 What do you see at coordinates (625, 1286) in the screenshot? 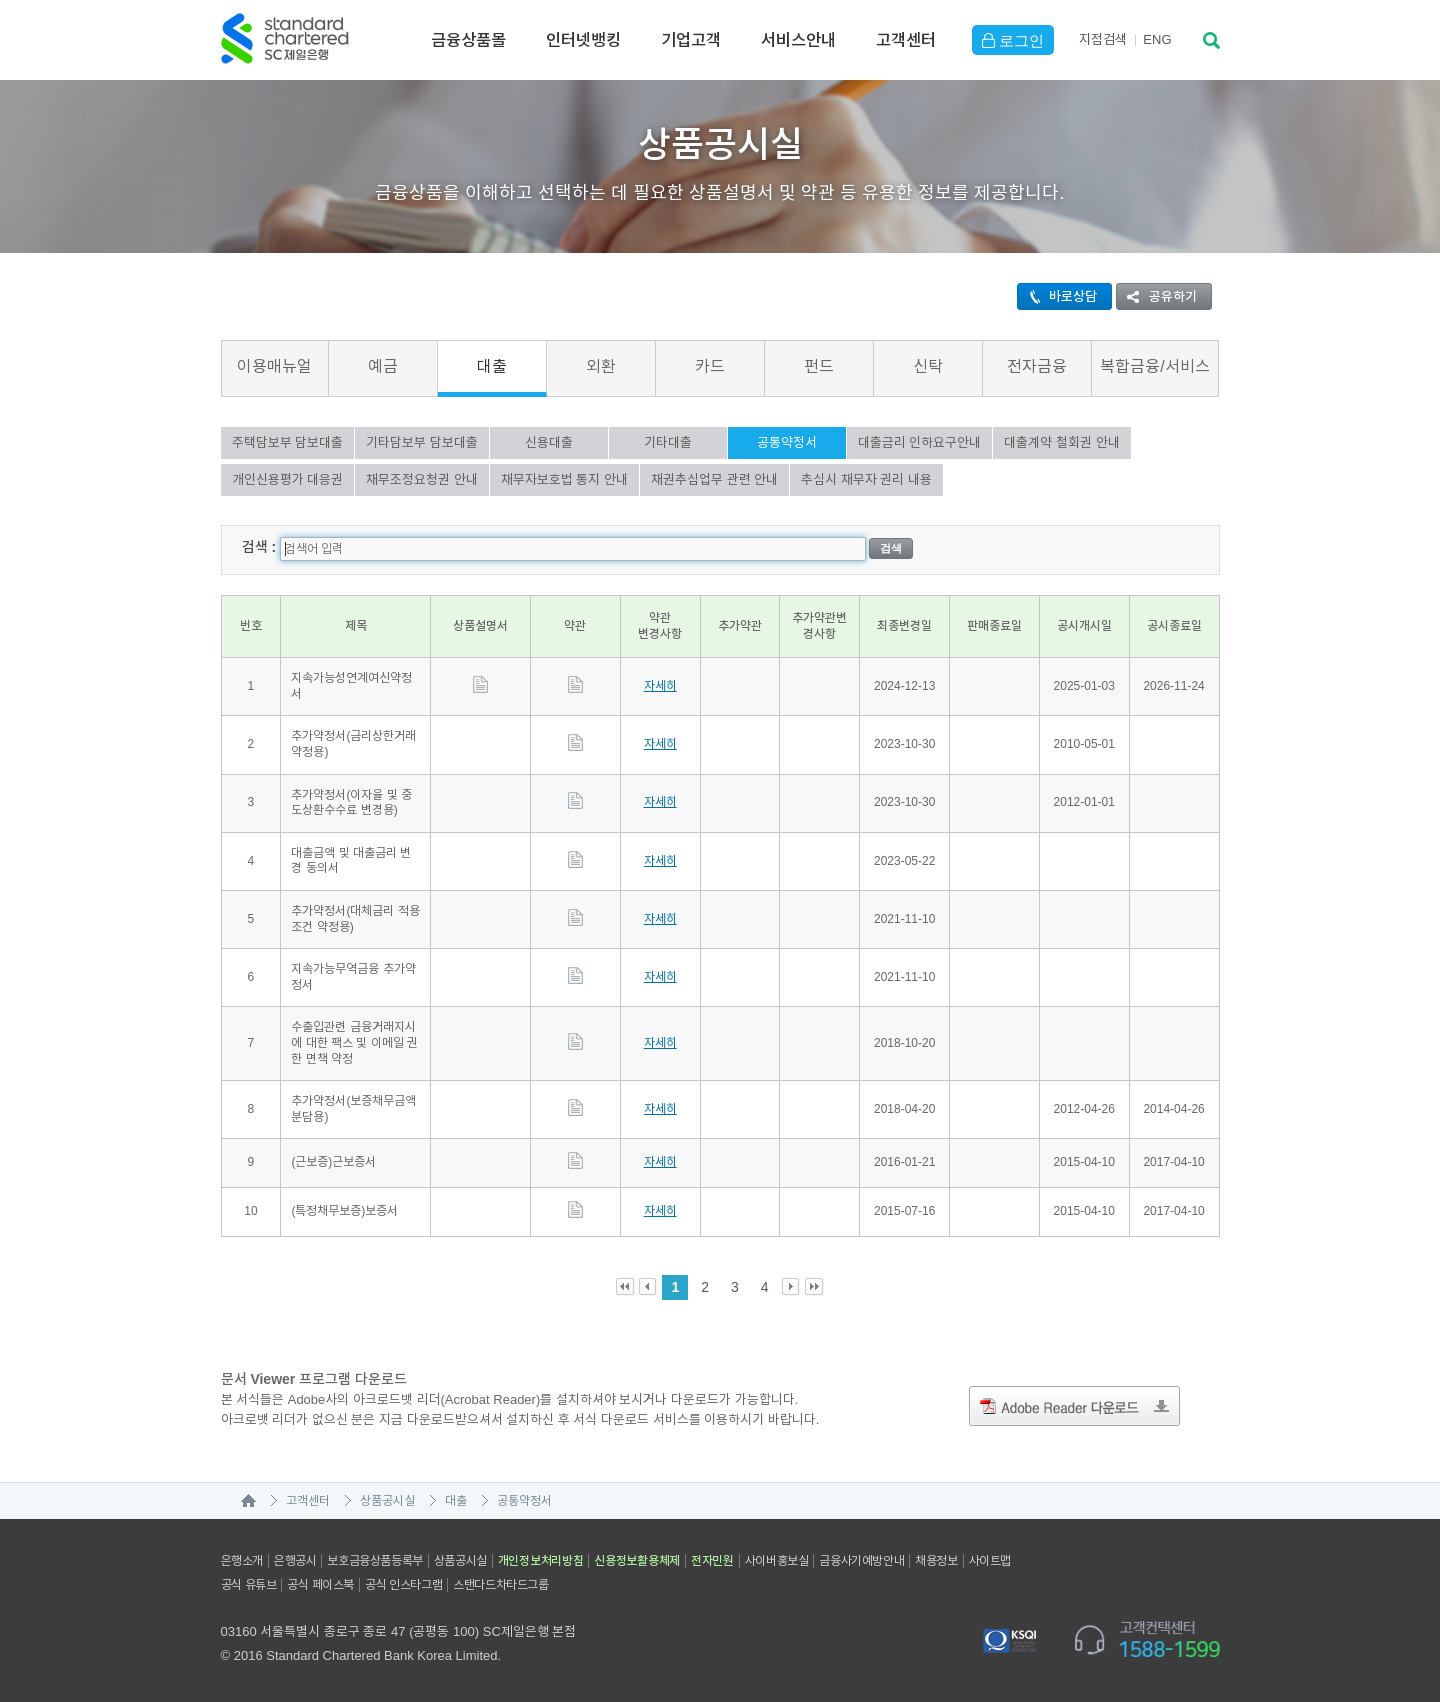
I see `First` at bounding box center [625, 1286].